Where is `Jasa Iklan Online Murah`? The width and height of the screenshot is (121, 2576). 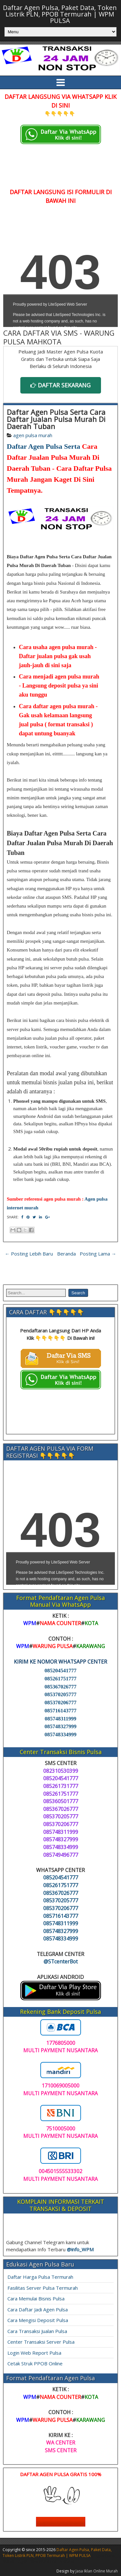
Jasa Iklan Online Murah is located at coordinates (97, 2571).